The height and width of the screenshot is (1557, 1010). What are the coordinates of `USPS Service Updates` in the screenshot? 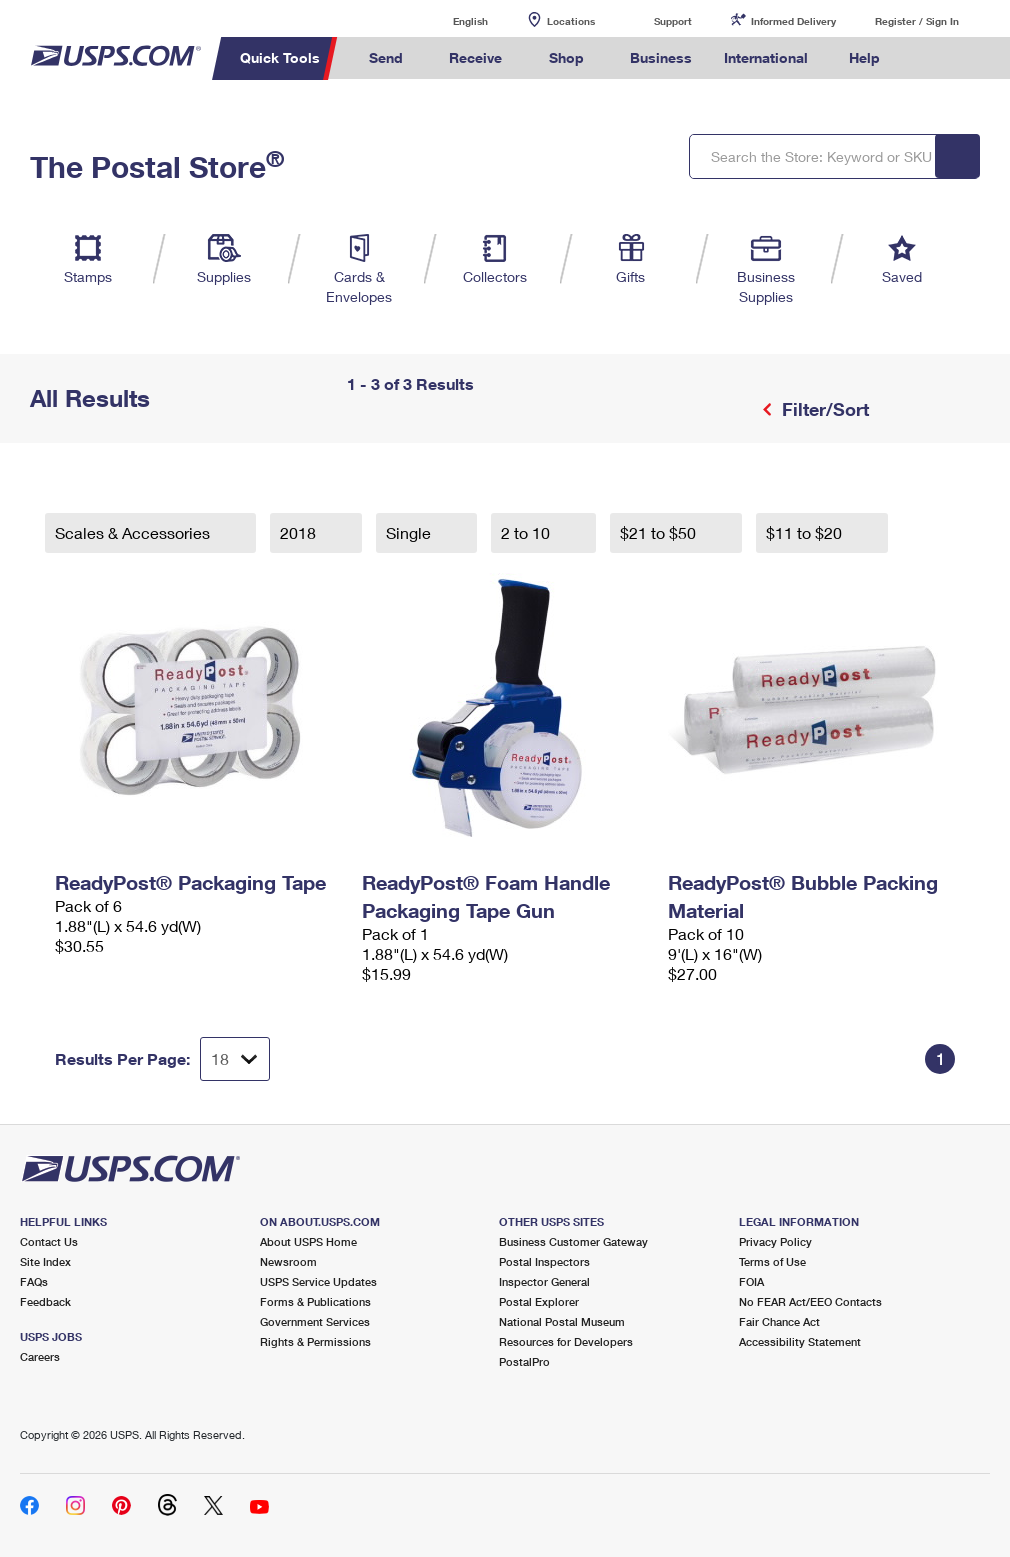 It's located at (318, 1281).